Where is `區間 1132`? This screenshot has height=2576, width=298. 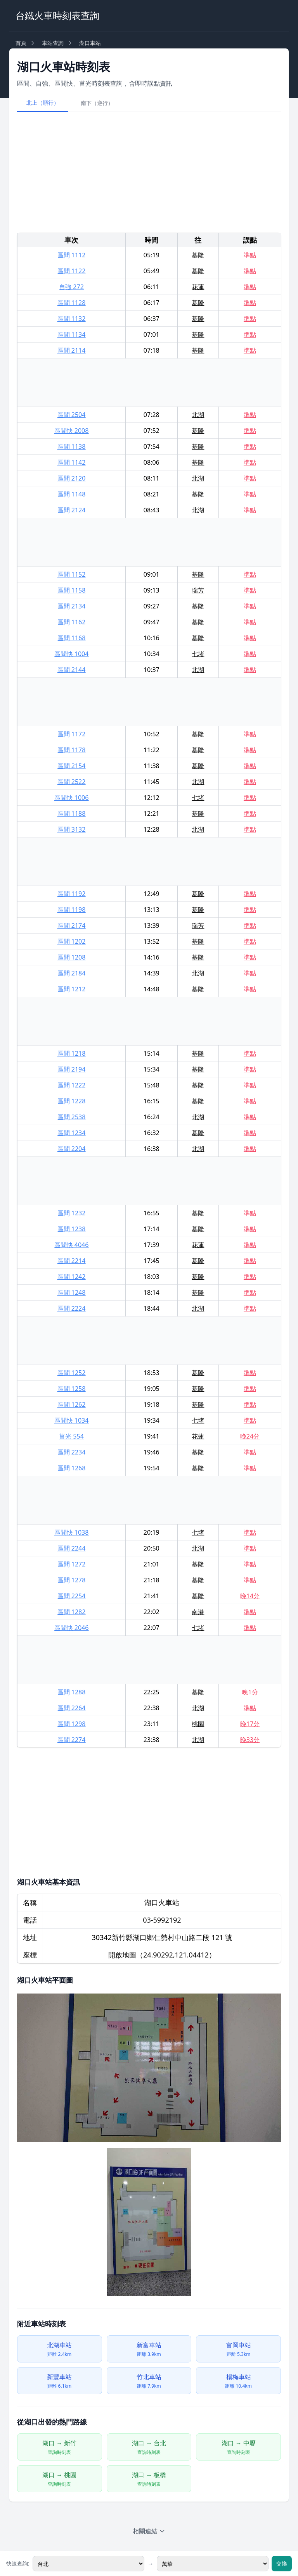
區間 1132 is located at coordinates (71, 318).